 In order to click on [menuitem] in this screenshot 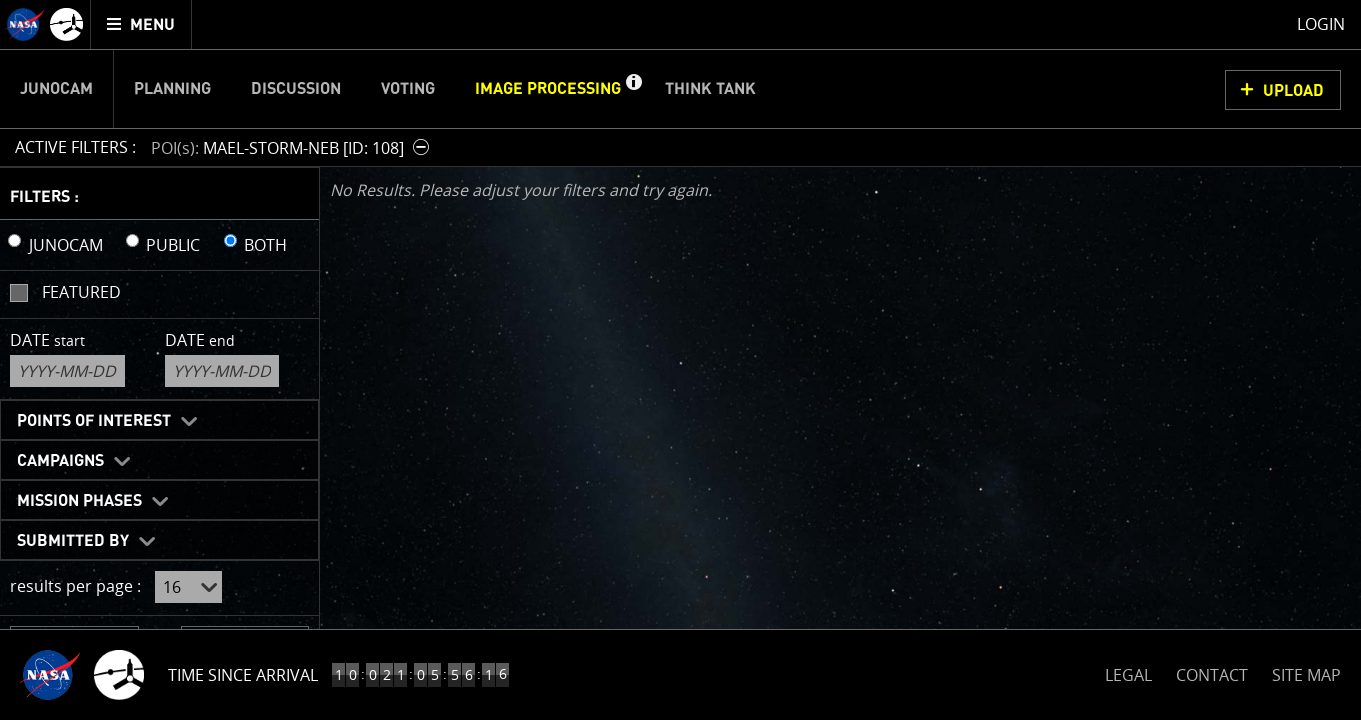, I will do `click(141, 24)`.